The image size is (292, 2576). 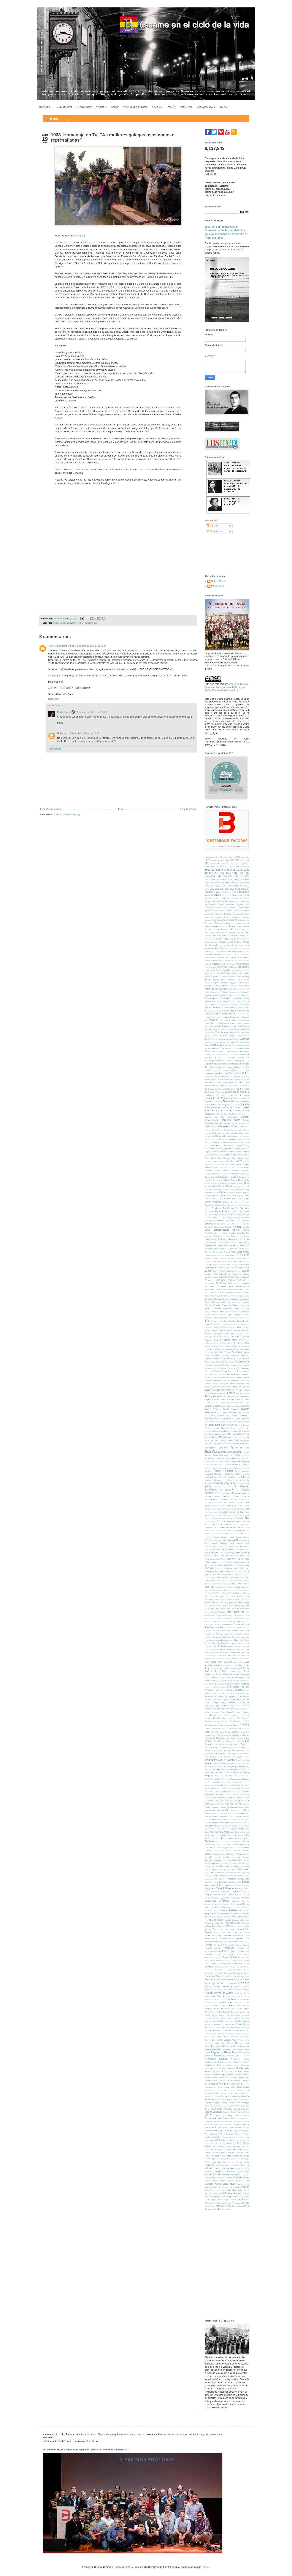 I want to click on Purificación Gil, so click(x=211, y=2003).